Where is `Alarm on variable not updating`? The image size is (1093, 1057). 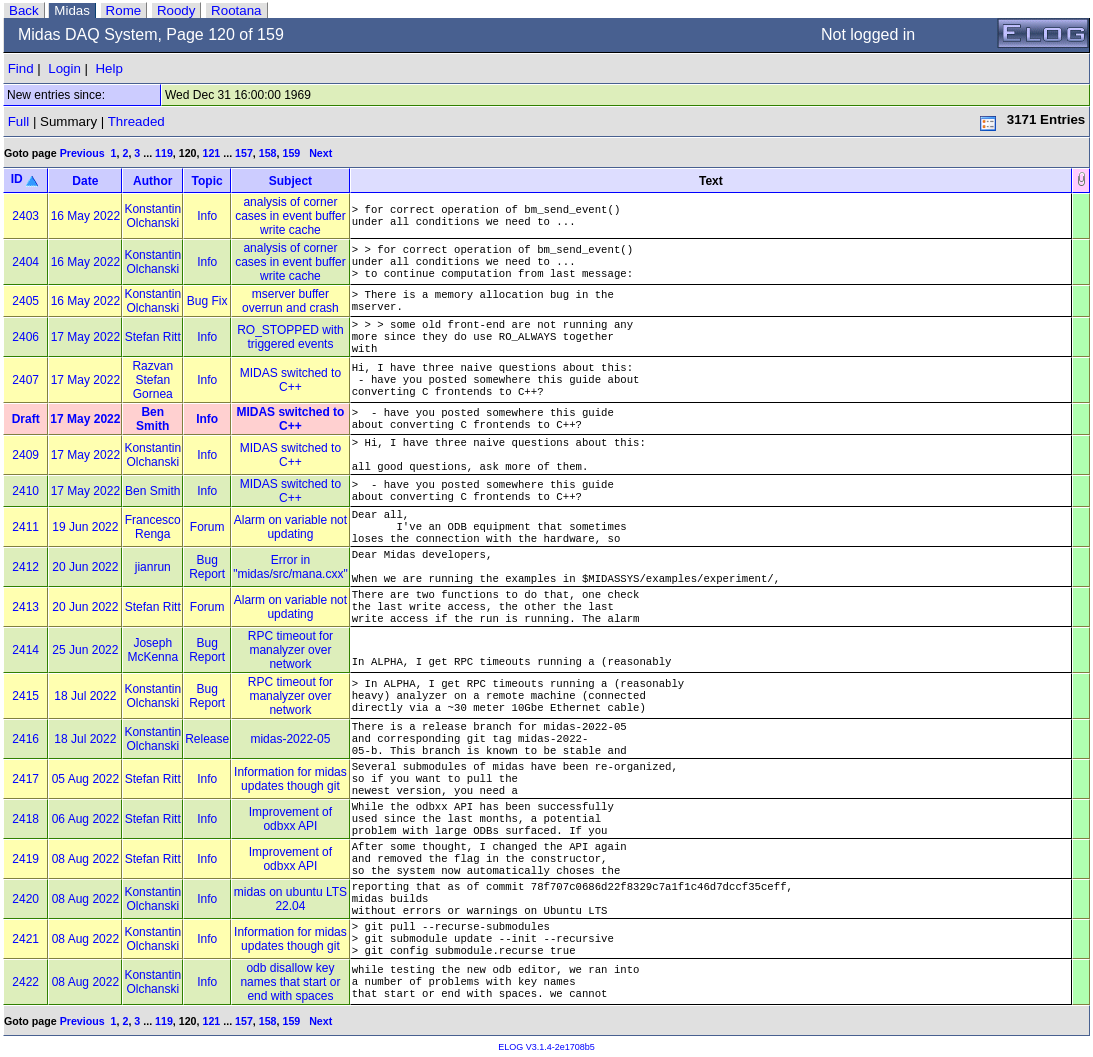
Alarm on variable not updating is located at coordinates (290, 527).